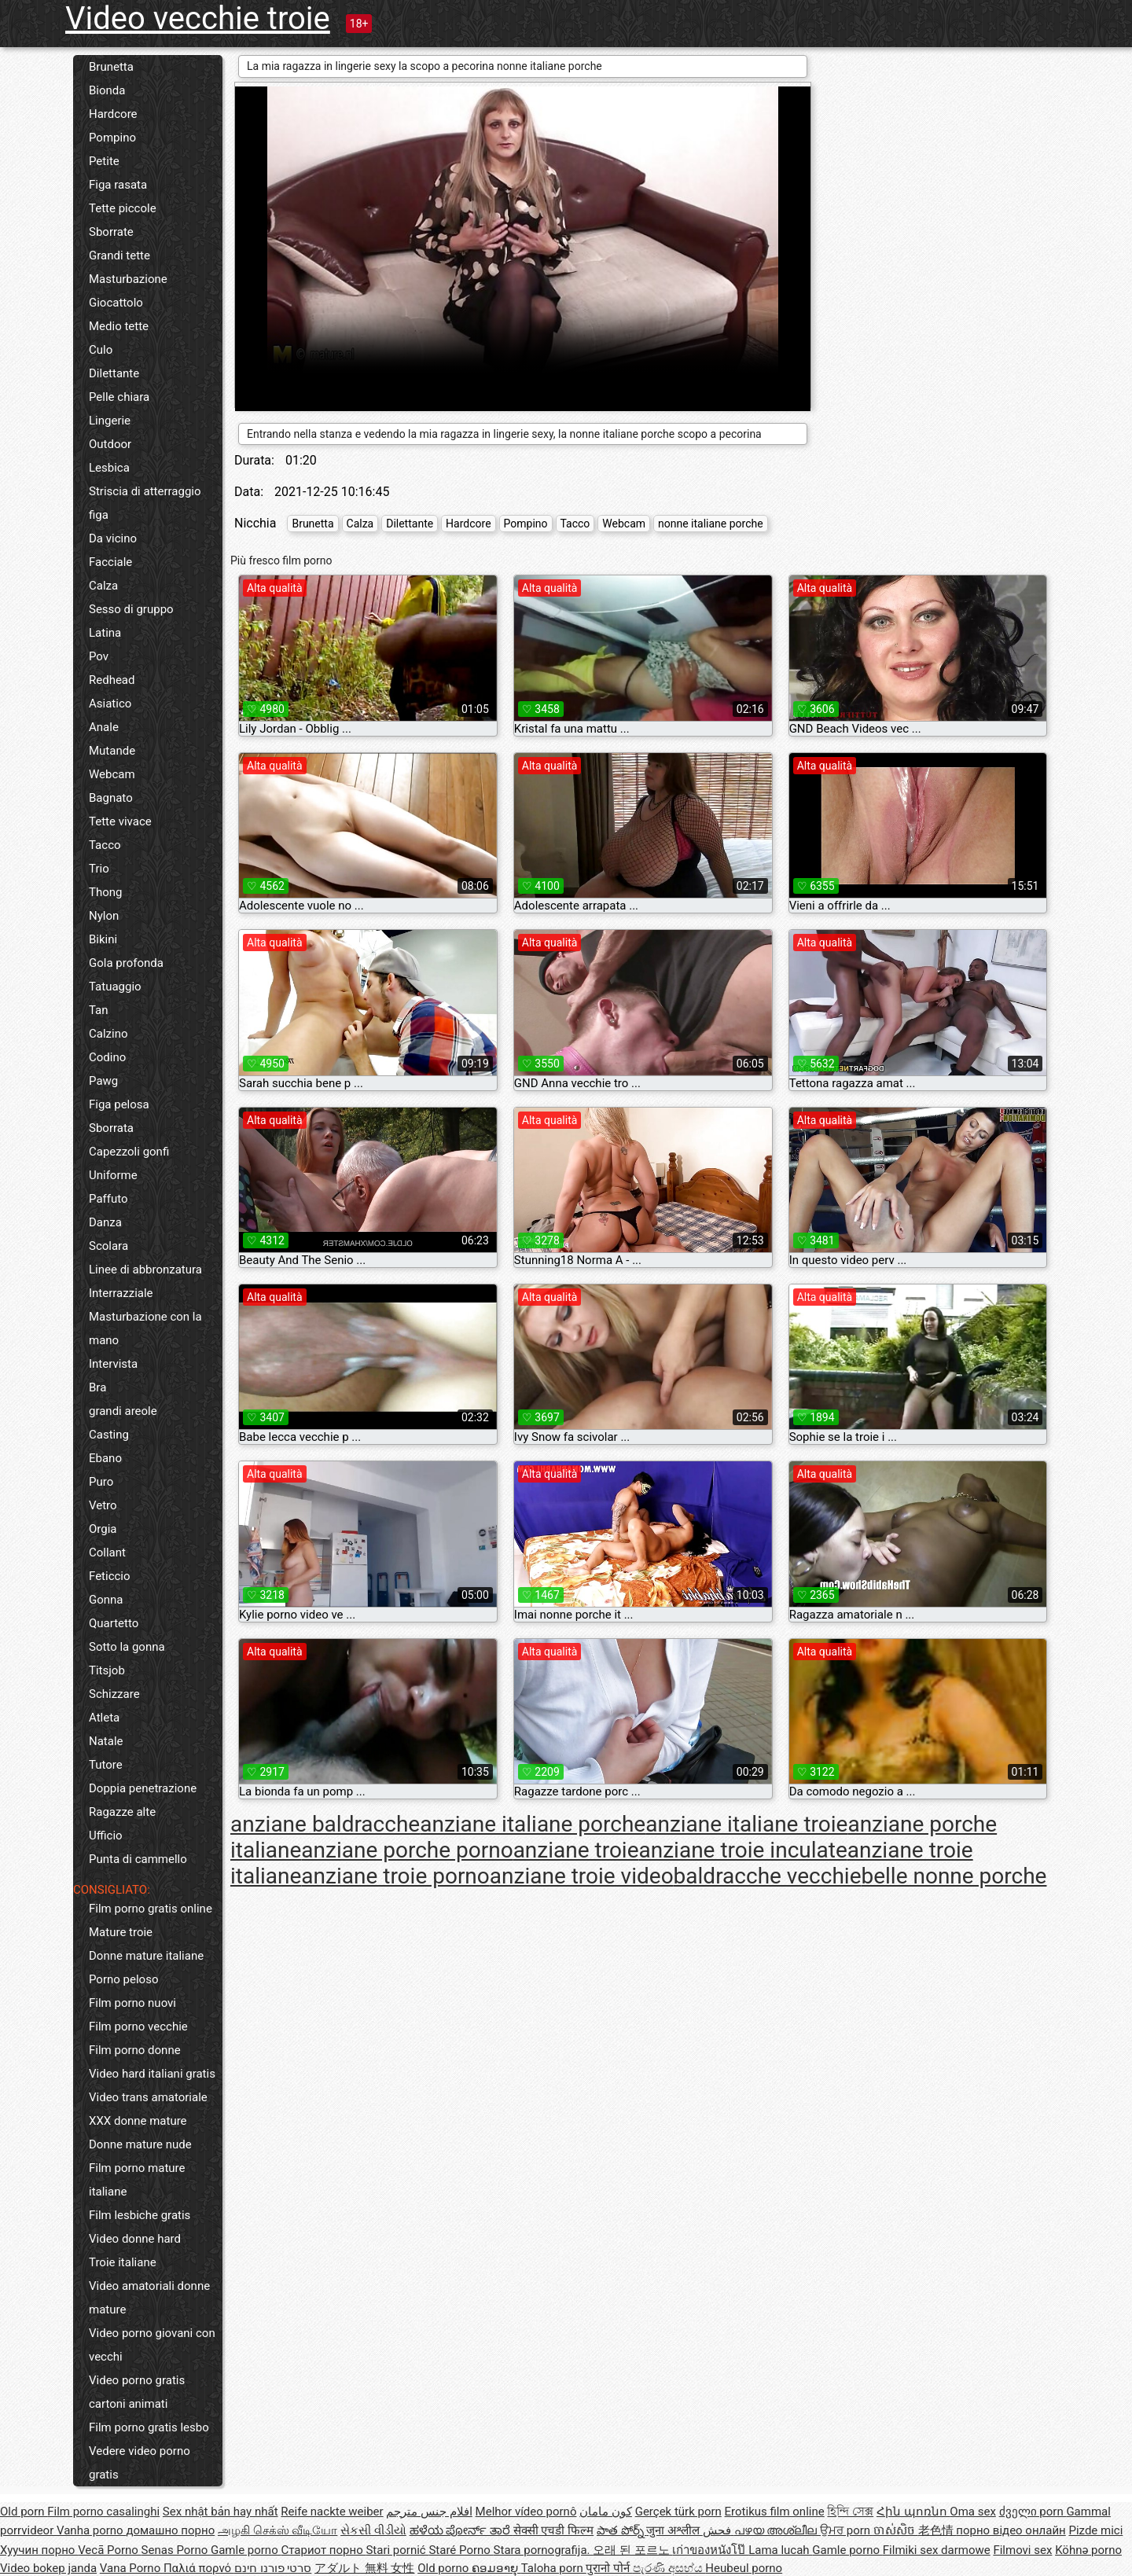 The image size is (1132, 2576). I want to click on Sborrata, so click(111, 1128).